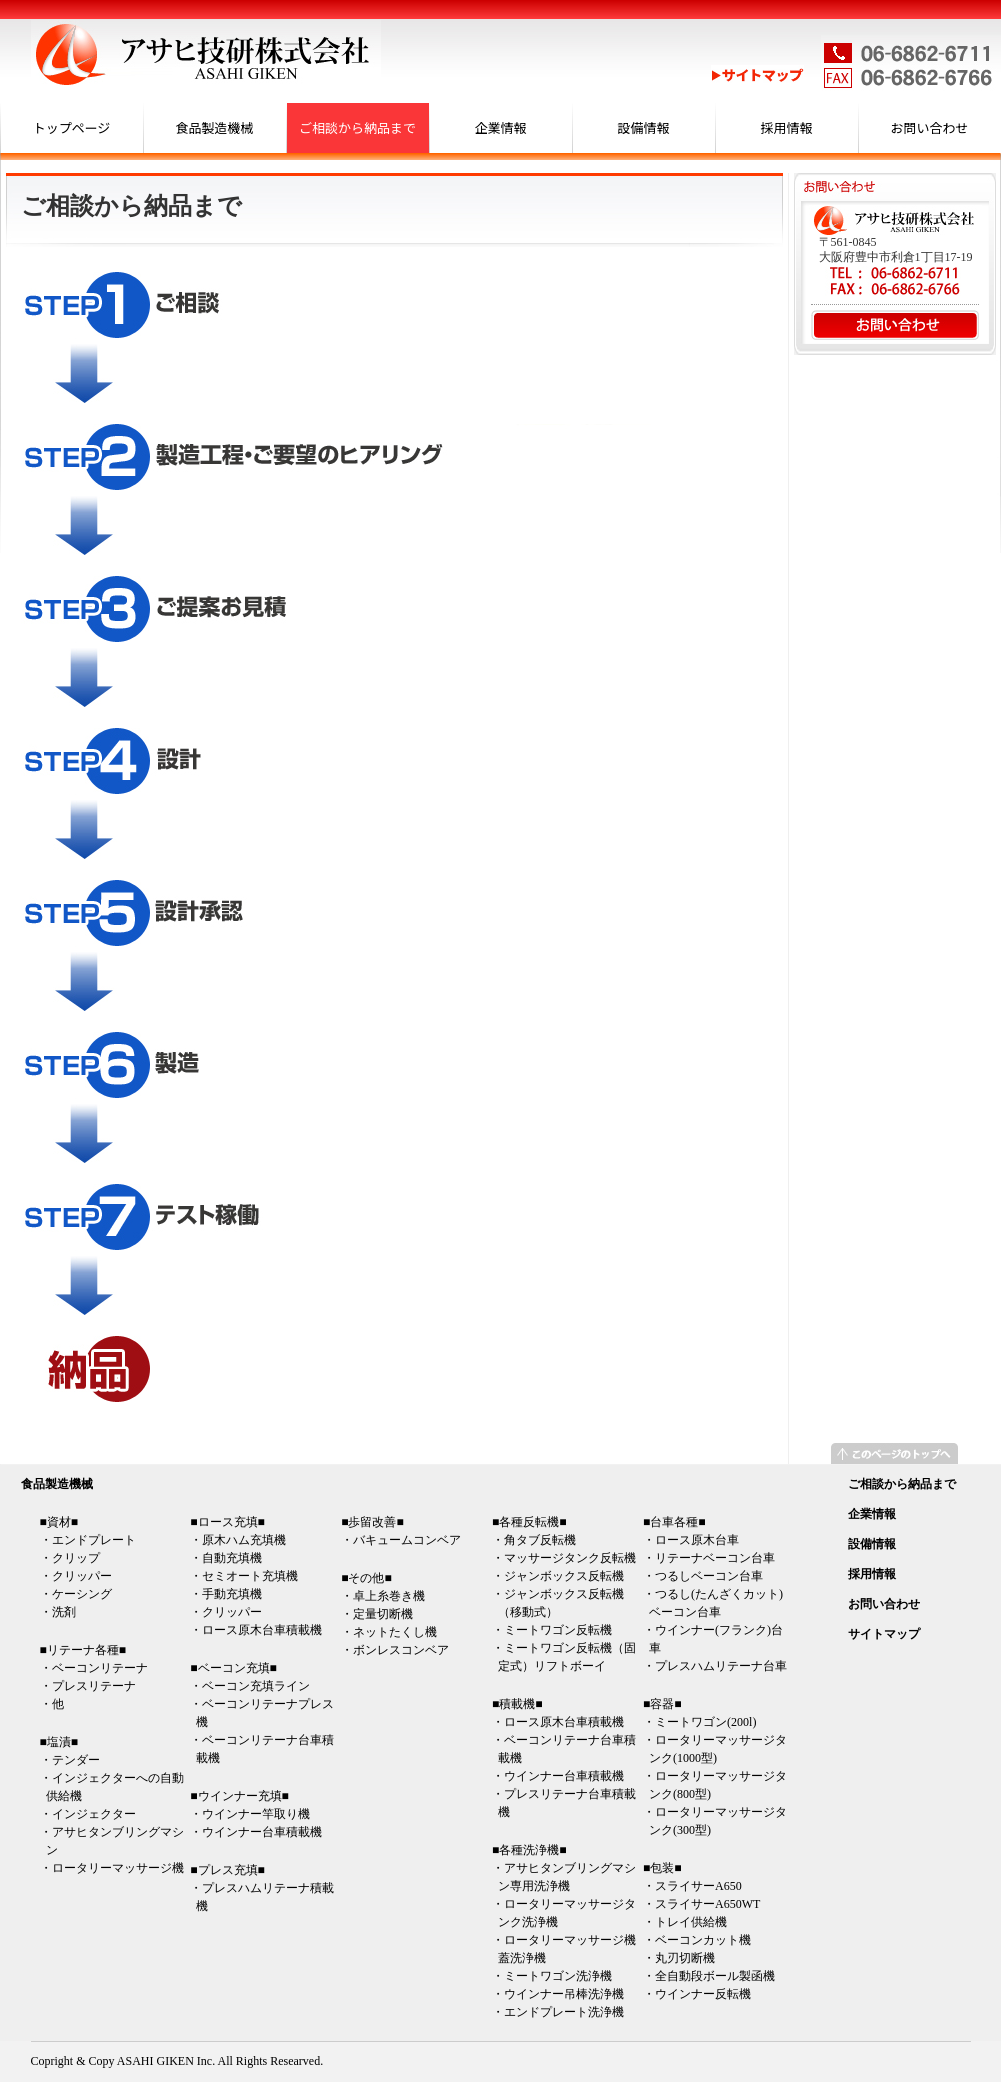  Describe the element at coordinates (395, 1632) in the screenshot. I see `ネットたくし機` at that location.